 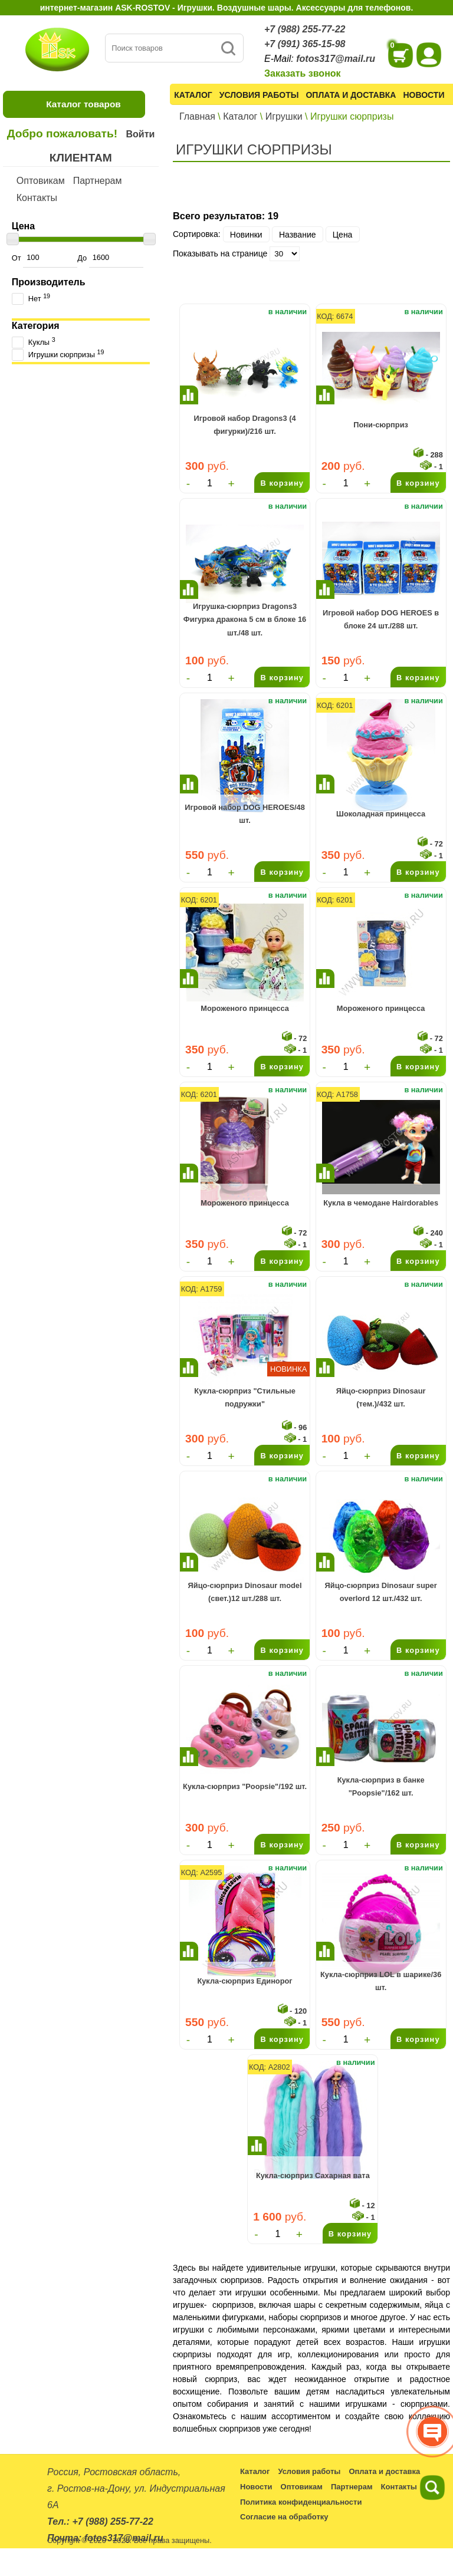 I want to click on Пони-сюрприз, so click(x=380, y=424).